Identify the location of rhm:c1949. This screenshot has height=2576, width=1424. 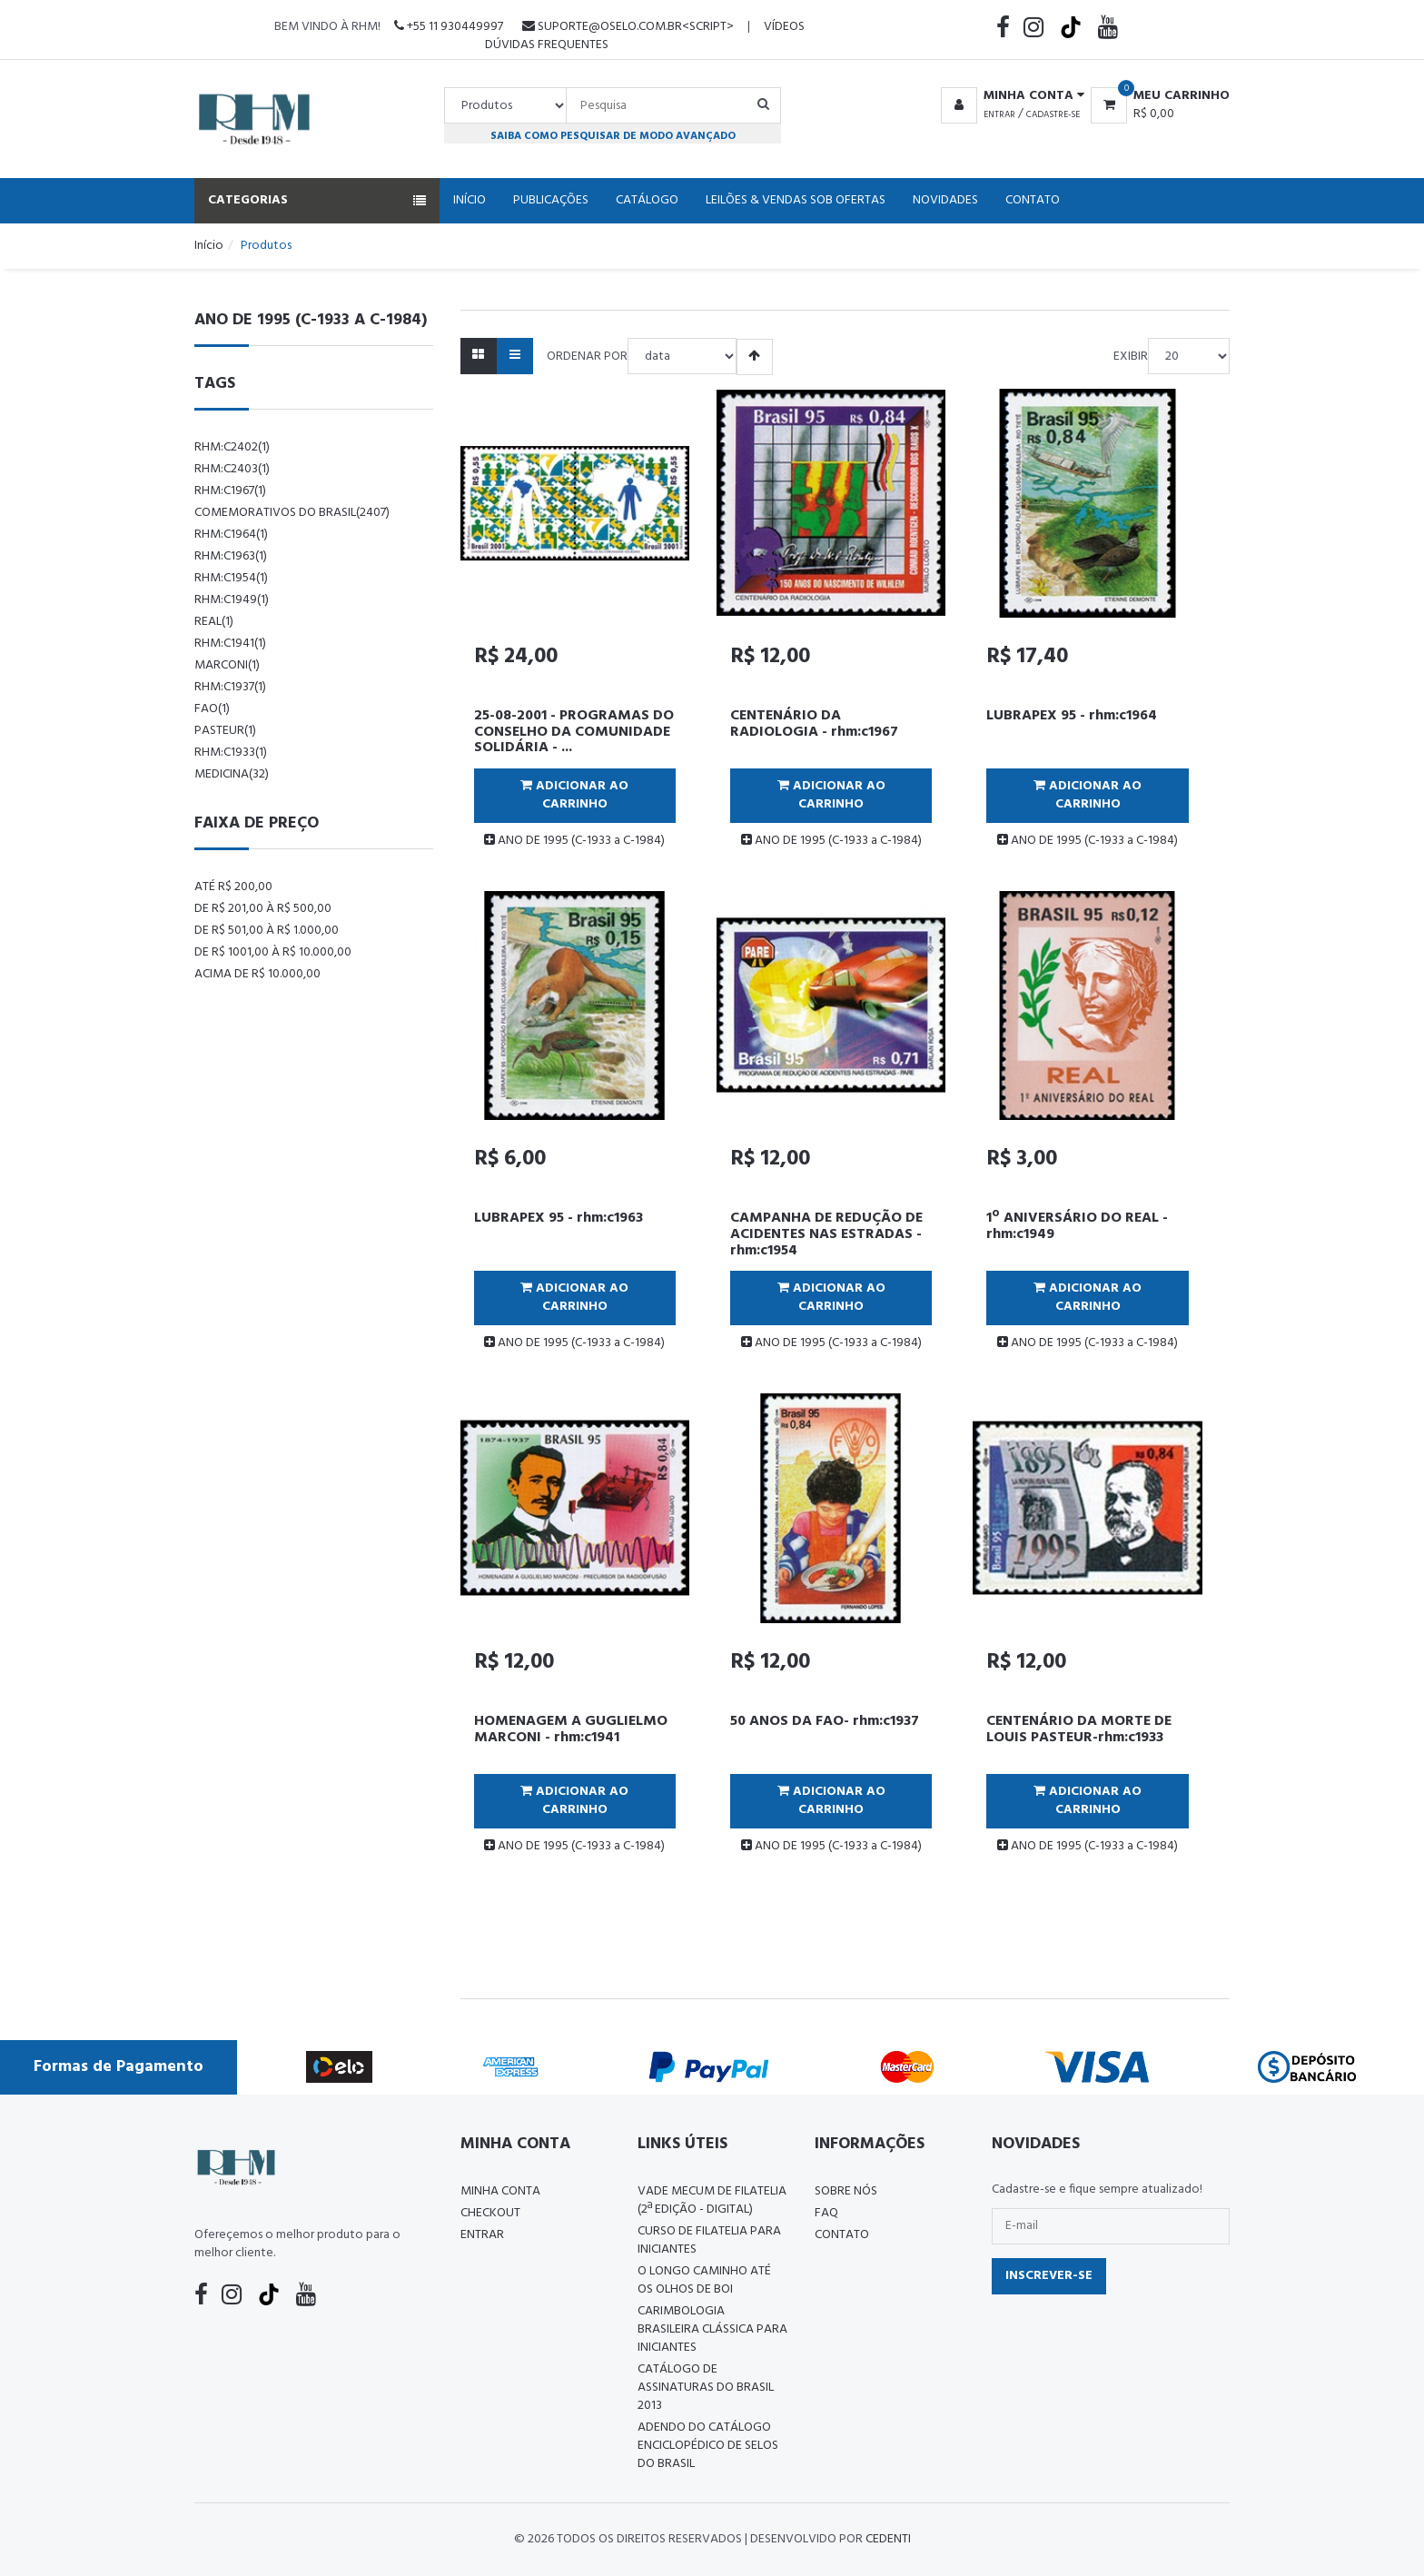
(231, 600).